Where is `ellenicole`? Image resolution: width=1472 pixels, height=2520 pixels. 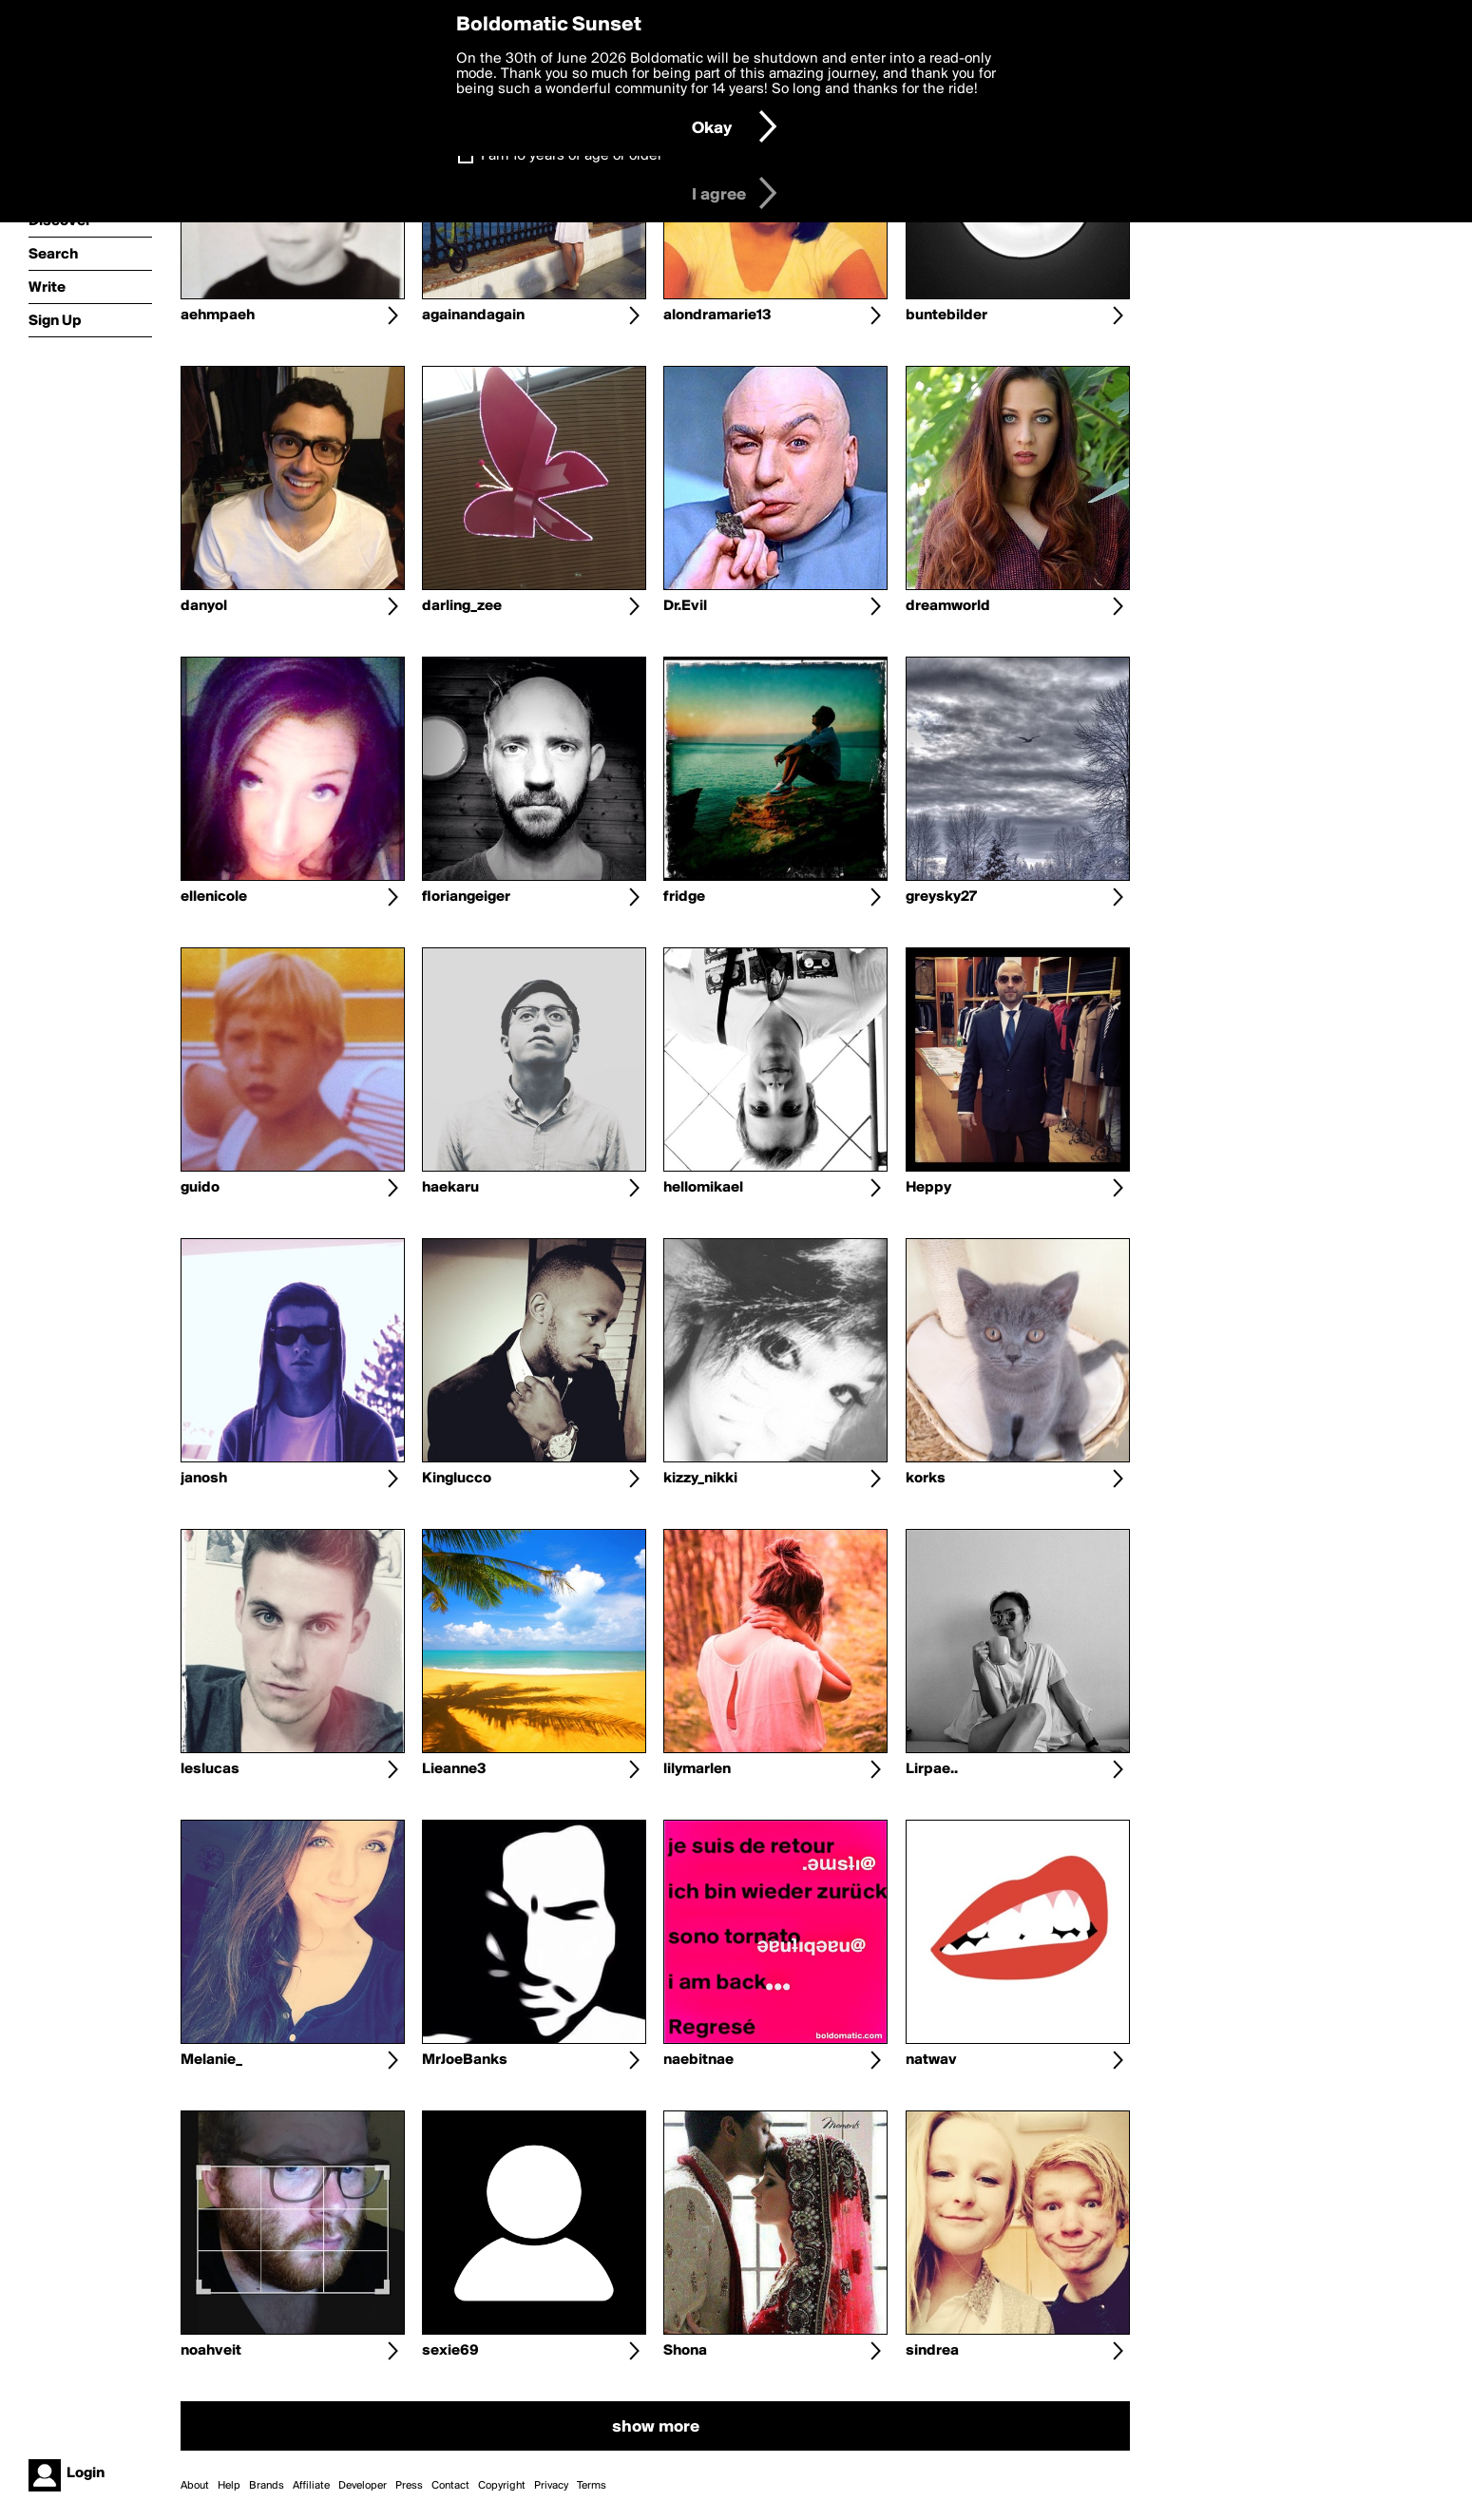 ellenicole is located at coordinates (214, 897).